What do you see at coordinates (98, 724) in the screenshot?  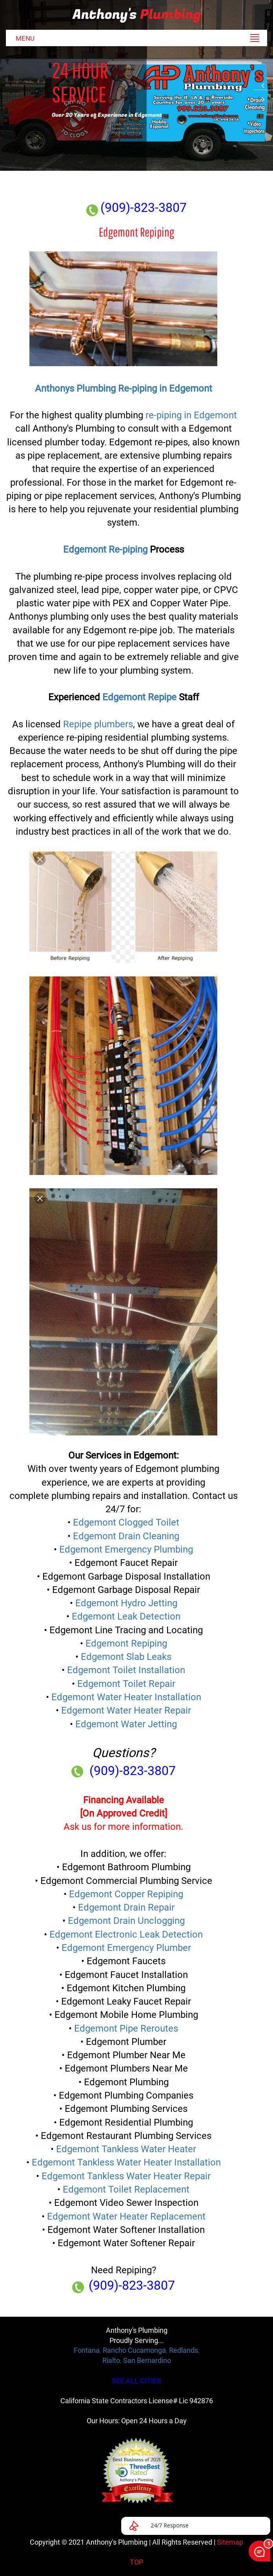 I see `Repipe plumbers` at bounding box center [98, 724].